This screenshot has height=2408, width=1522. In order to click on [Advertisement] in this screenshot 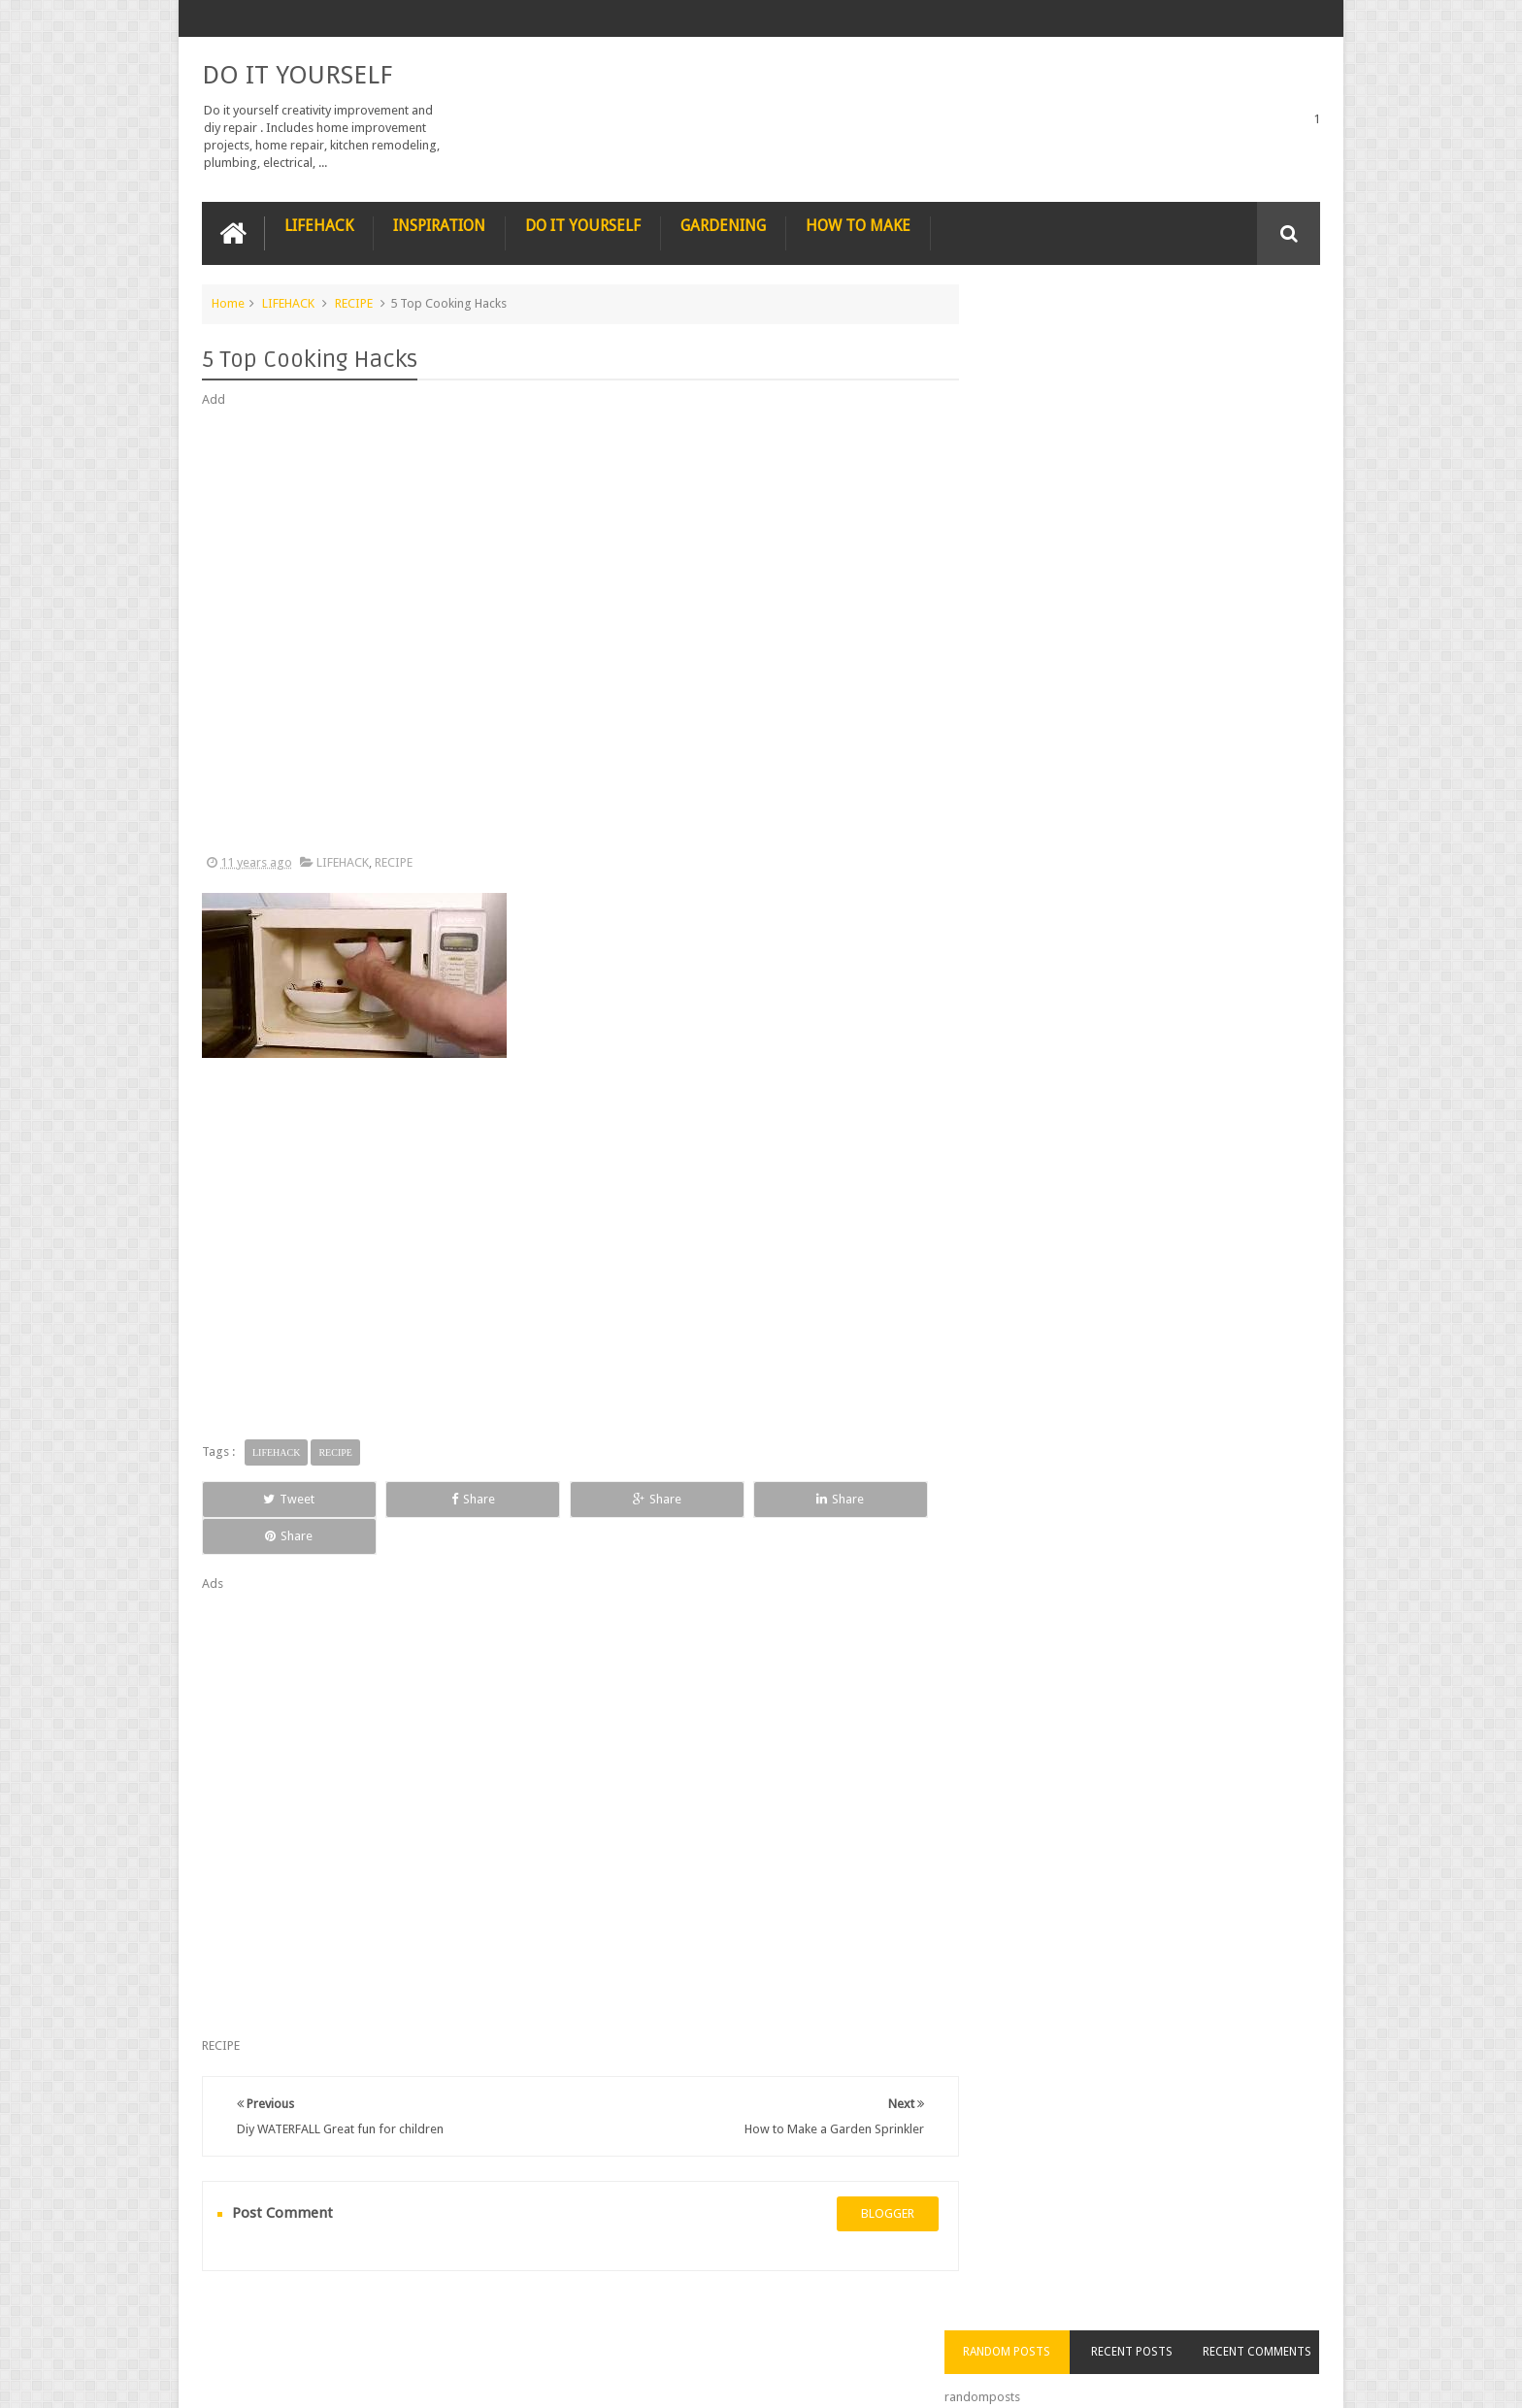, I will do `click(571, 631)`.